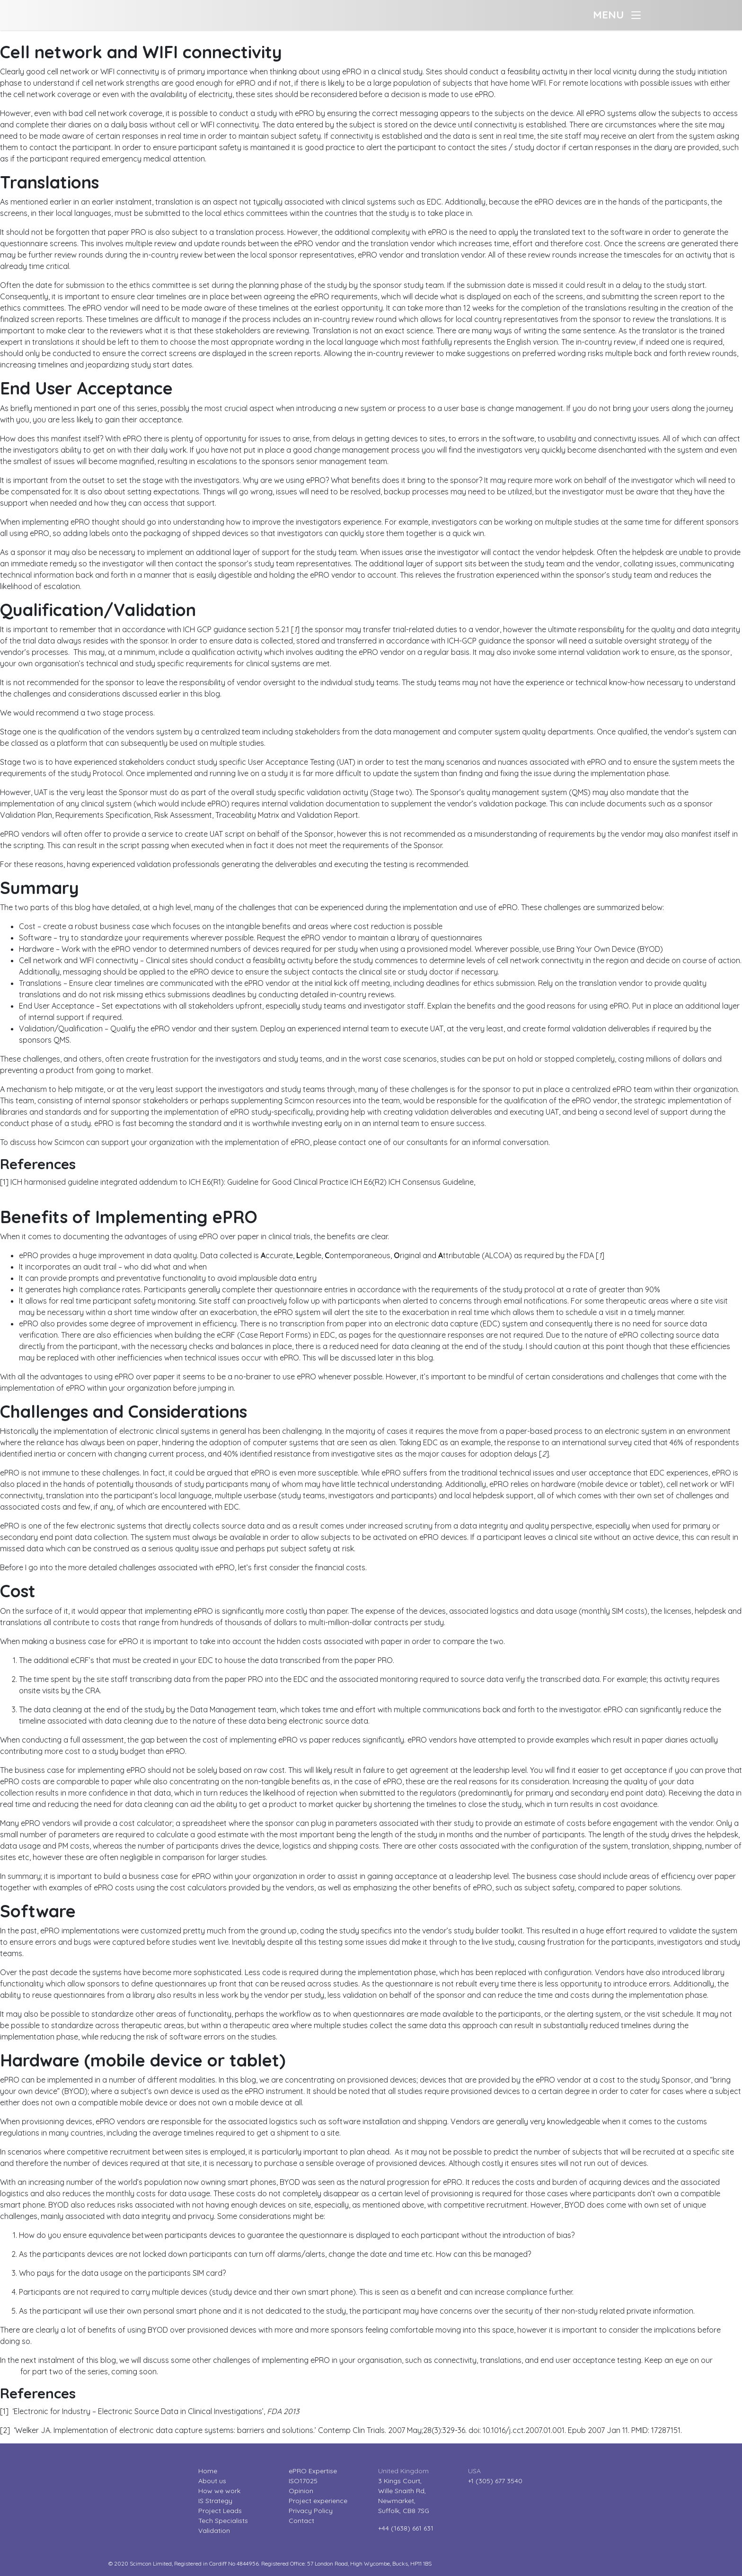 The image size is (742, 2576). Describe the element at coordinates (318, 2500) in the screenshot. I see `Project experience` at that location.